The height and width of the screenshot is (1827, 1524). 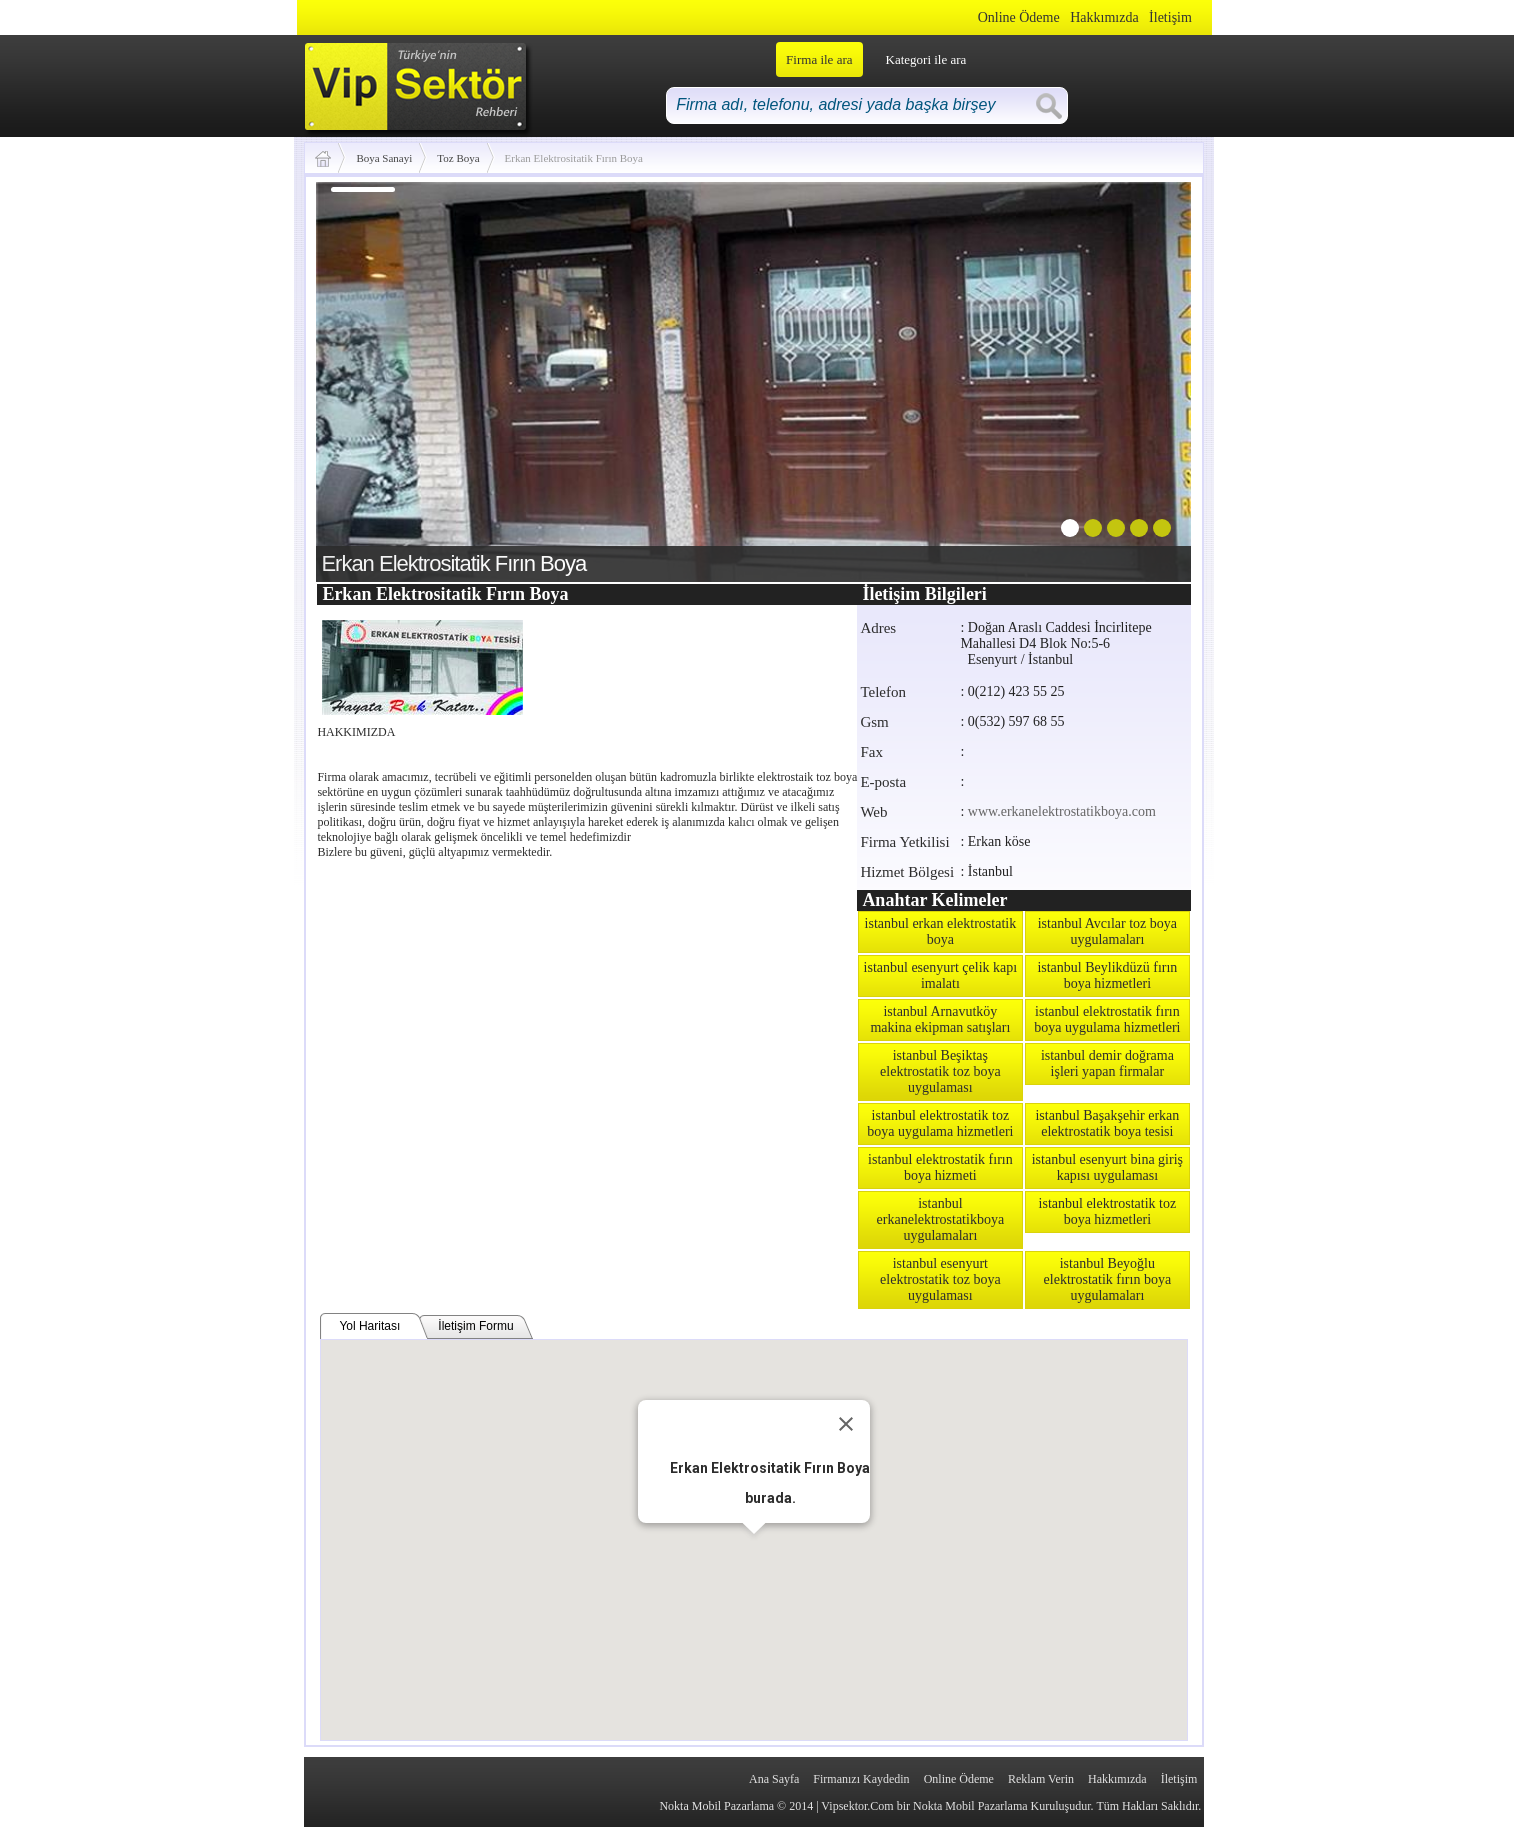 I want to click on Firmanızı Kaydedin, so click(x=861, y=1779).